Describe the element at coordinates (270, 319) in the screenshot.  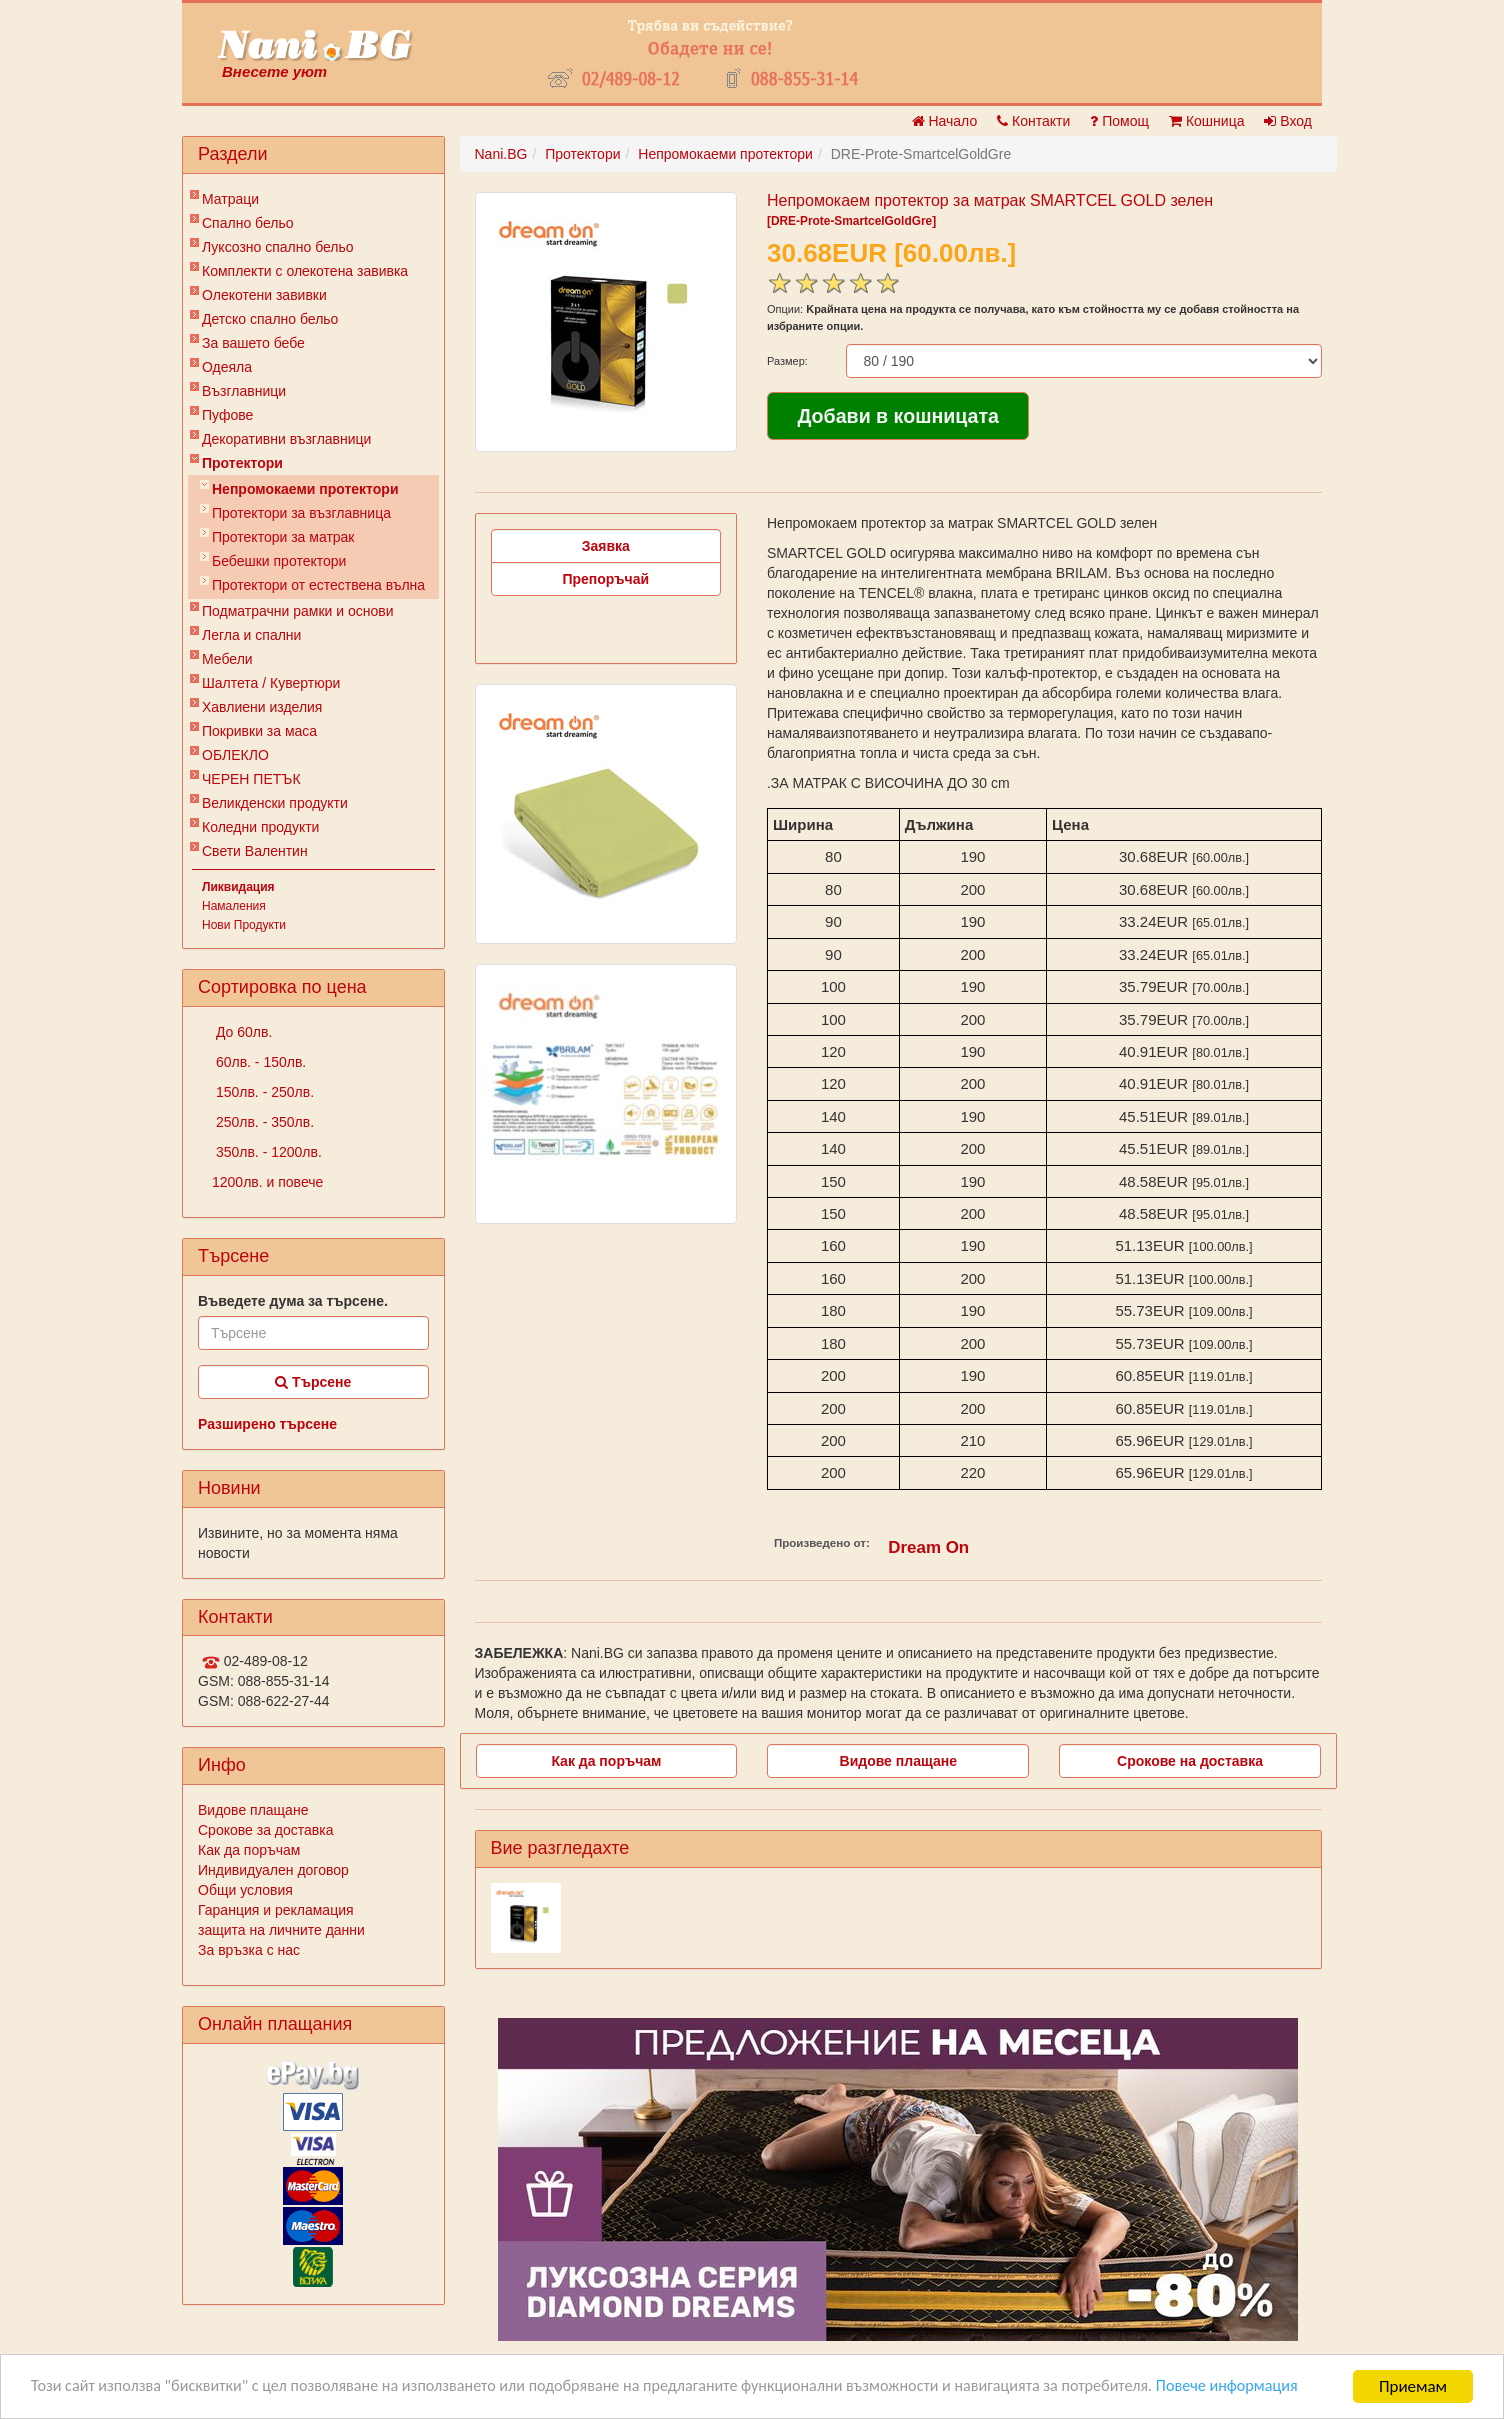
I see `Детско спално бельо` at that location.